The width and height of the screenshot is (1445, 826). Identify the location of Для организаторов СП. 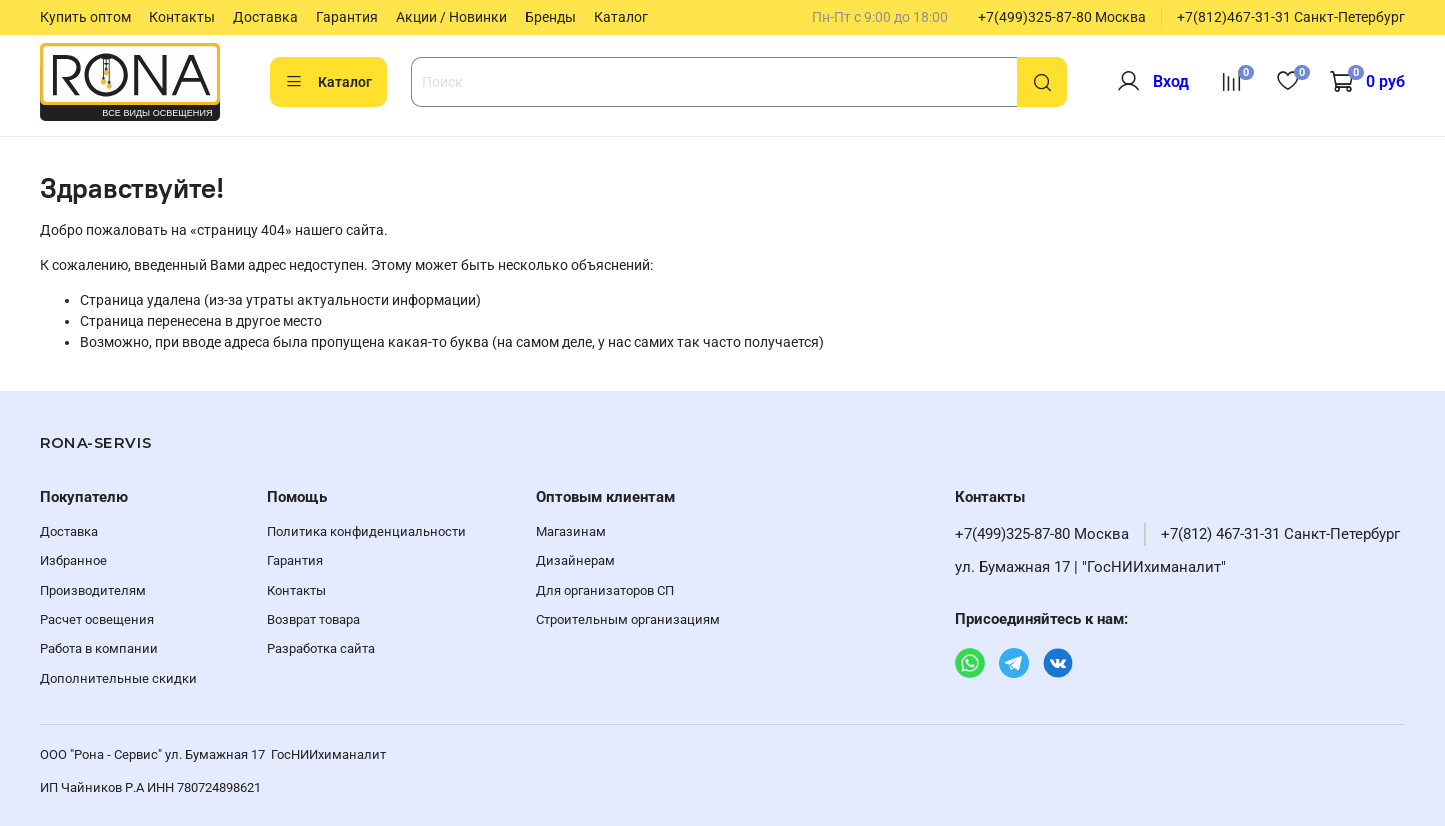
(605, 590).